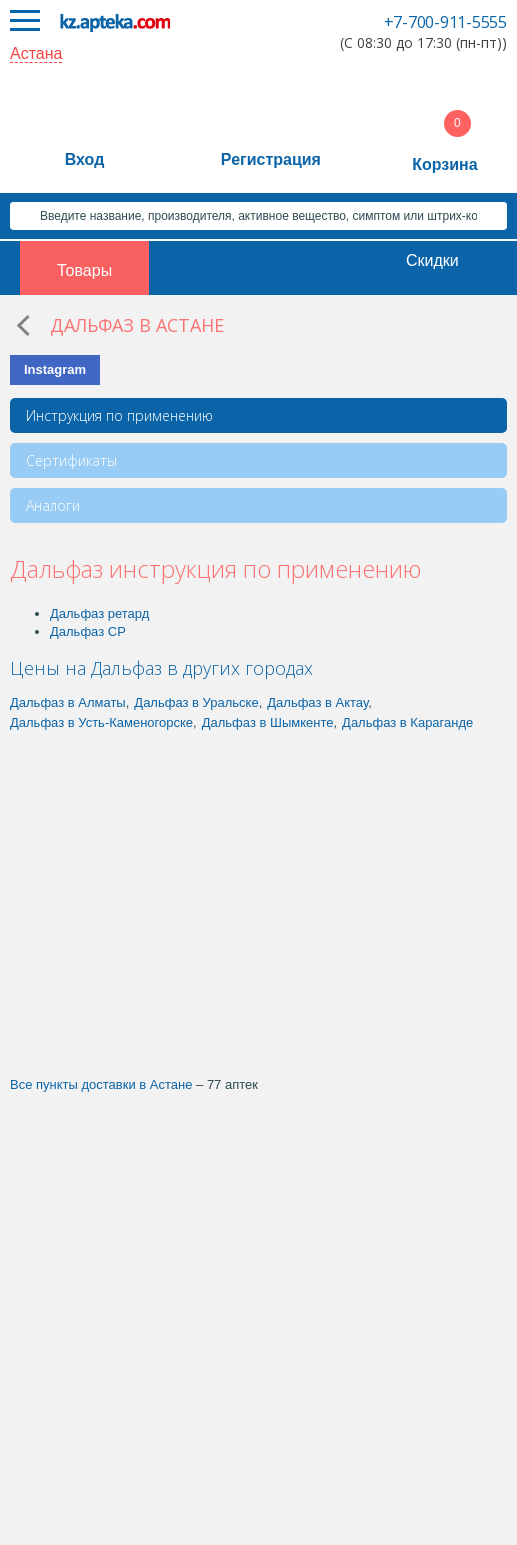 This screenshot has height=1545, width=517. What do you see at coordinates (317, 702) in the screenshot?
I see `Дальфаз в Актау` at bounding box center [317, 702].